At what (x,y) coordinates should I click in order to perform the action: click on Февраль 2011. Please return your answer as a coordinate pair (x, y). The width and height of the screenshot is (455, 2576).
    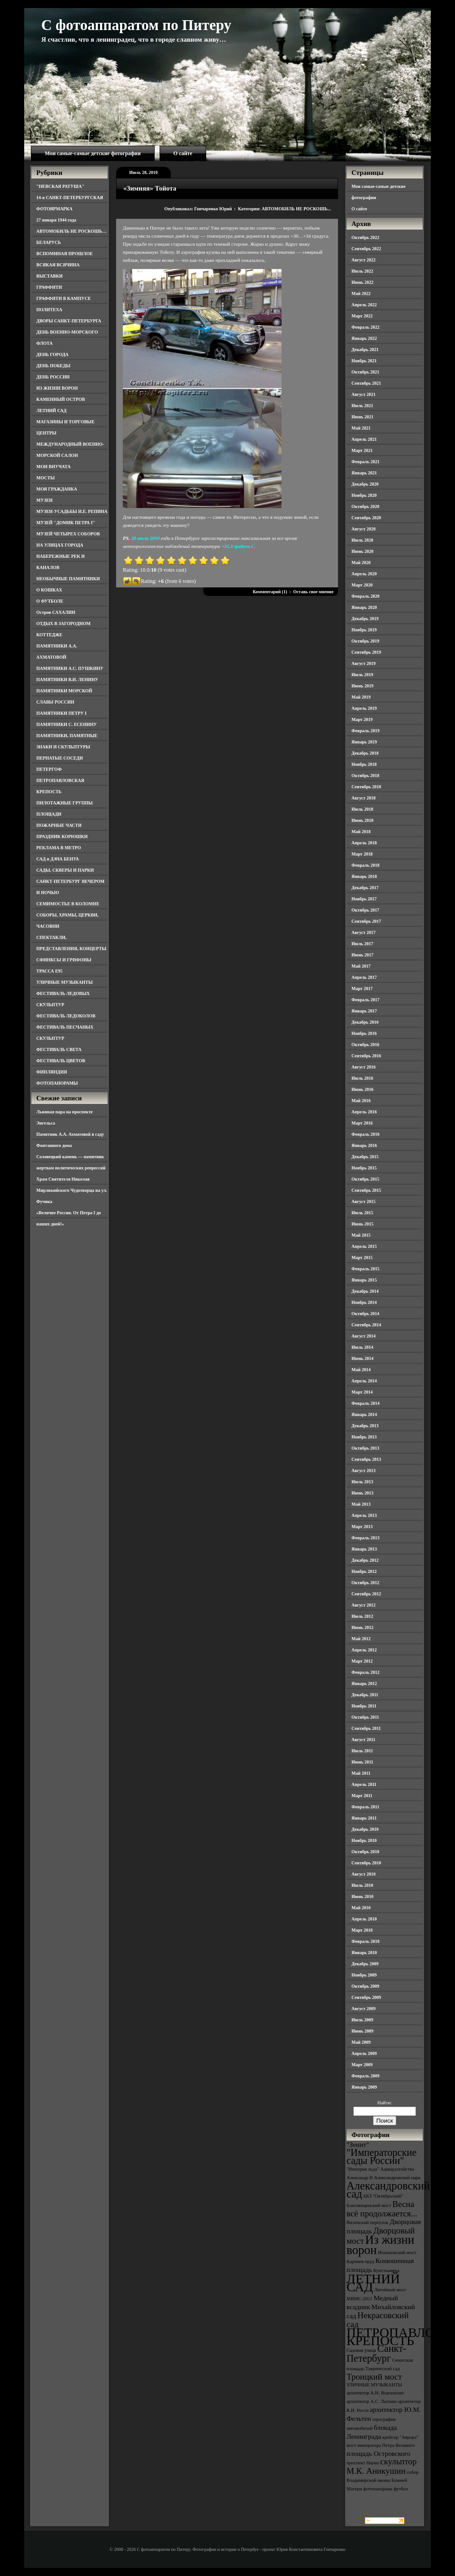
    Looking at the image, I should click on (365, 1806).